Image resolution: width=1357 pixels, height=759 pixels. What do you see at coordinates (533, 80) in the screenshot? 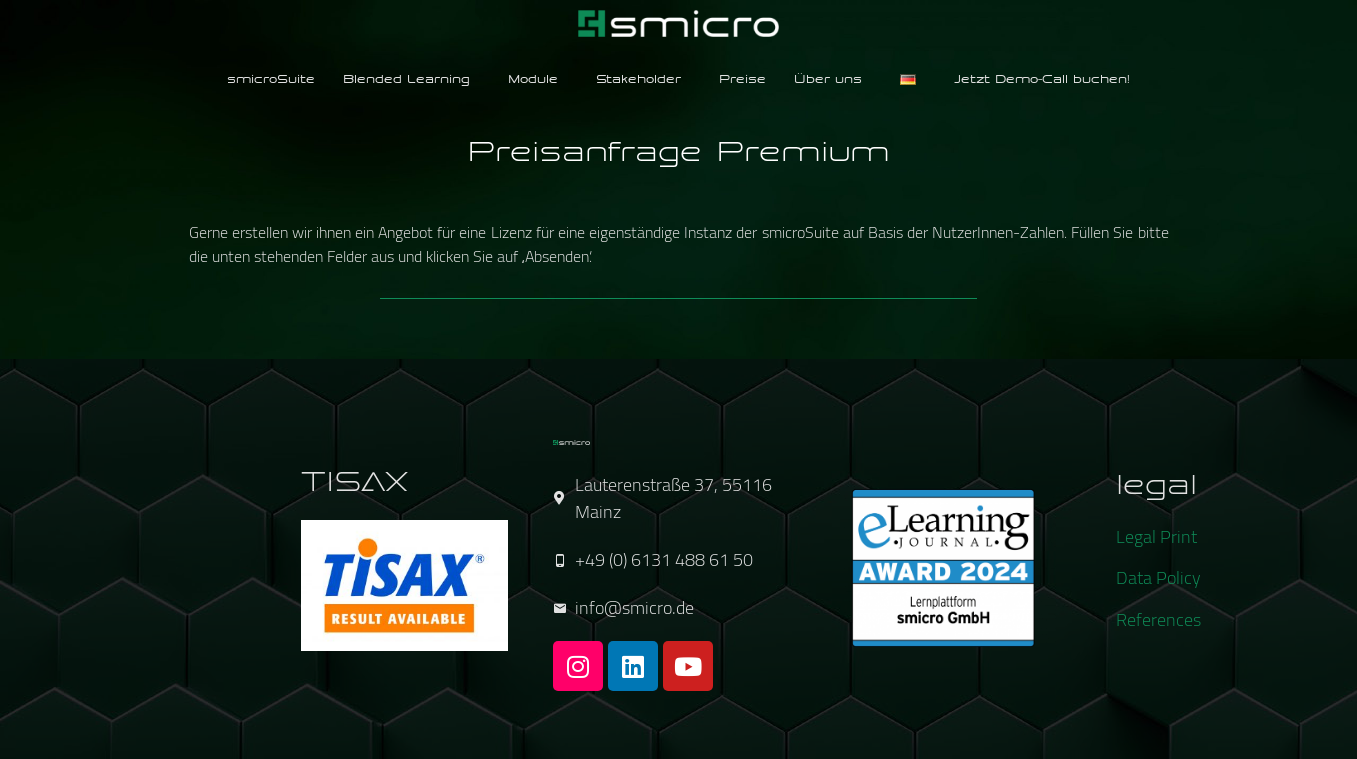
I see `Module` at bounding box center [533, 80].